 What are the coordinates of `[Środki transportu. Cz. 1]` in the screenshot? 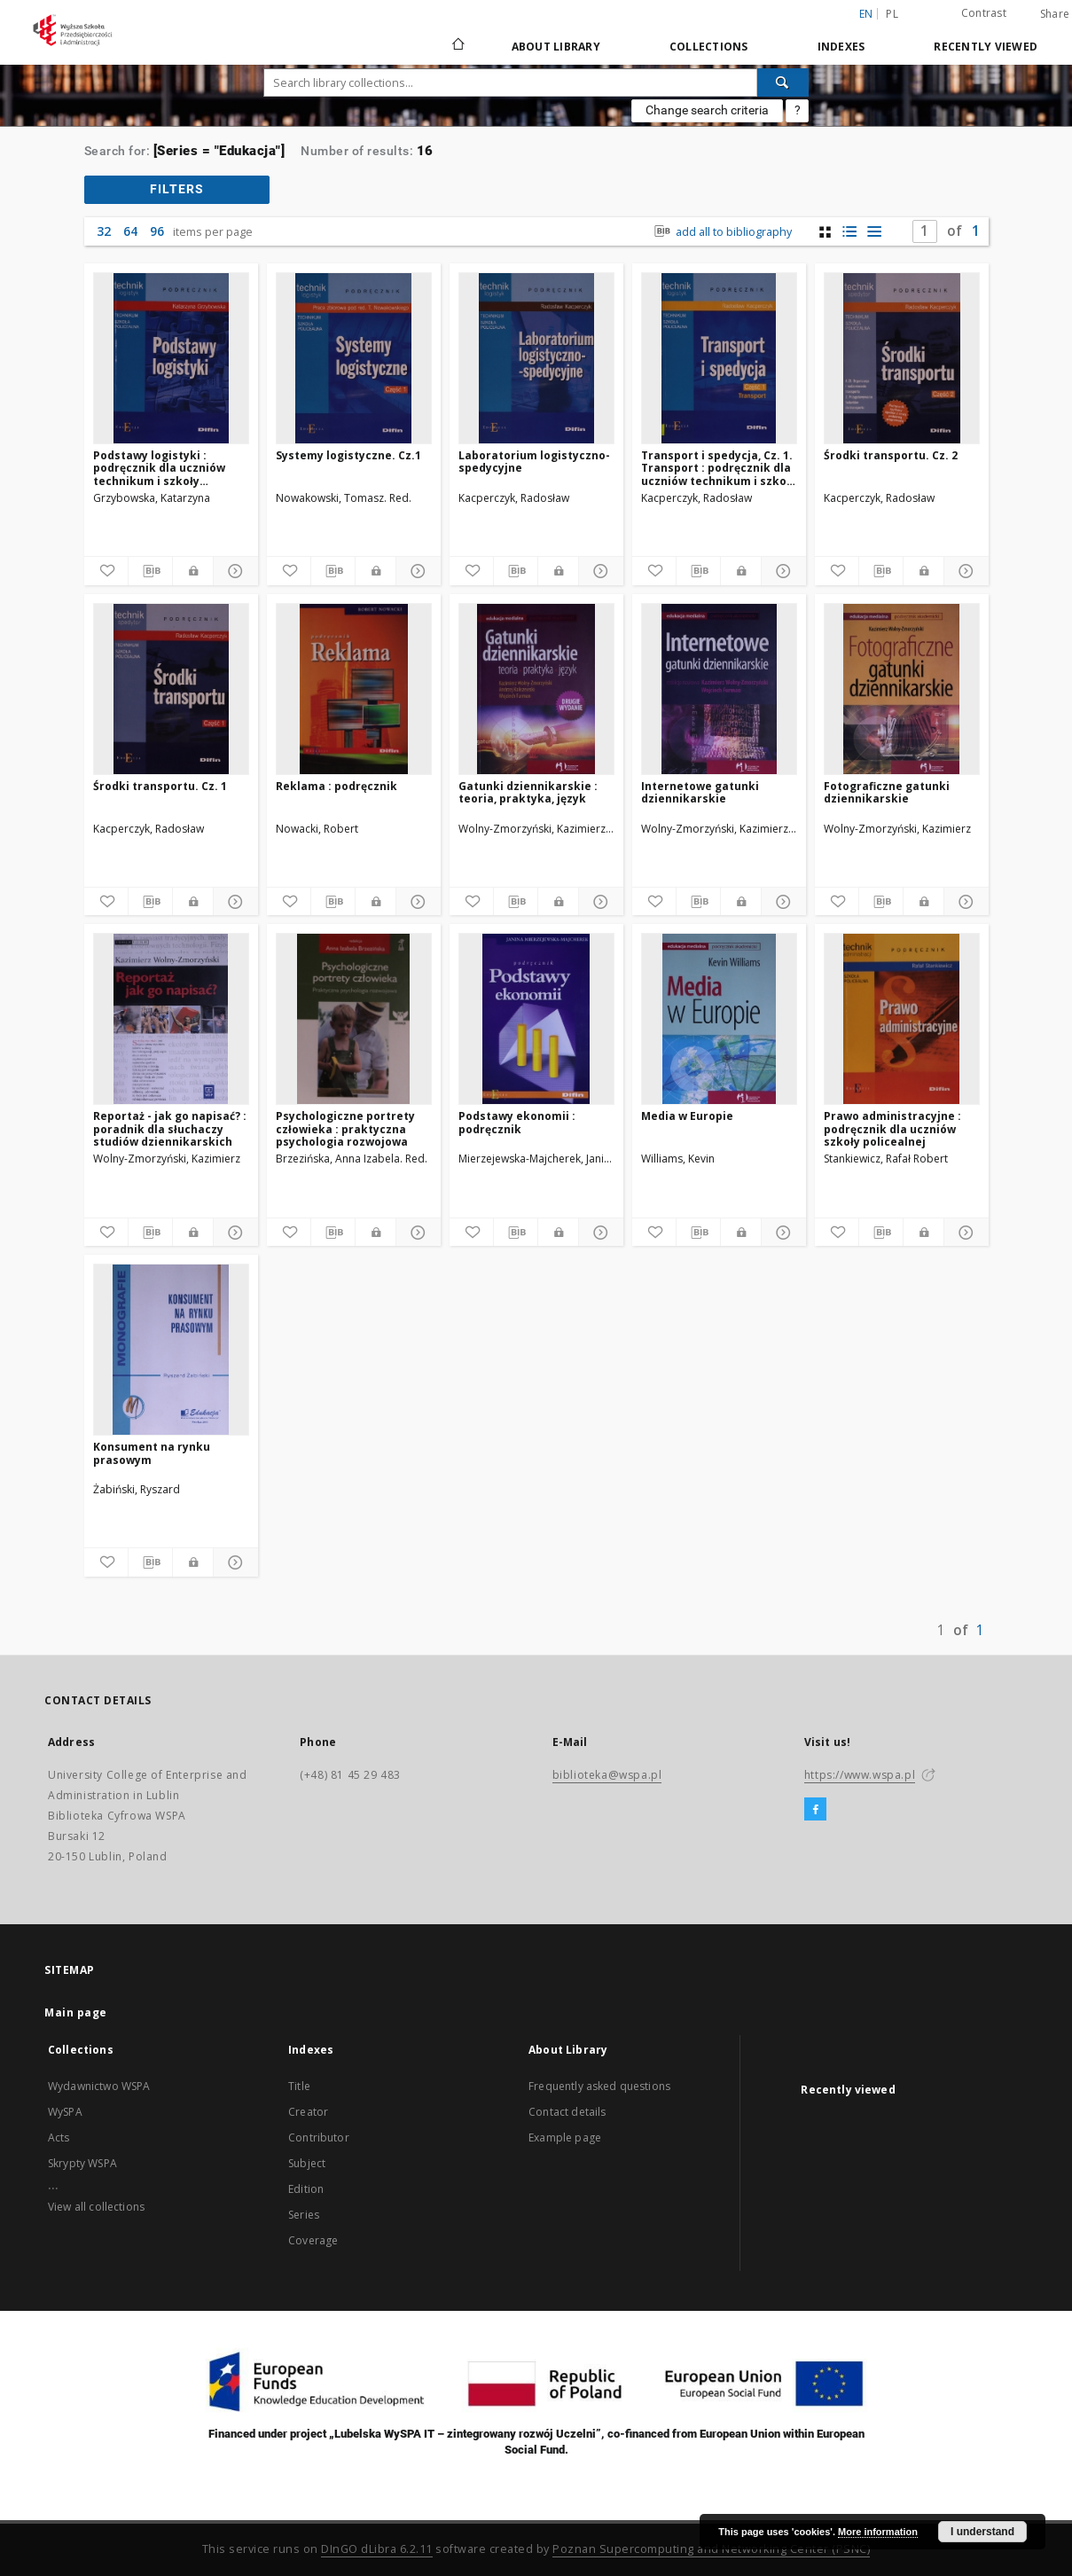 It's located at (171, 689).